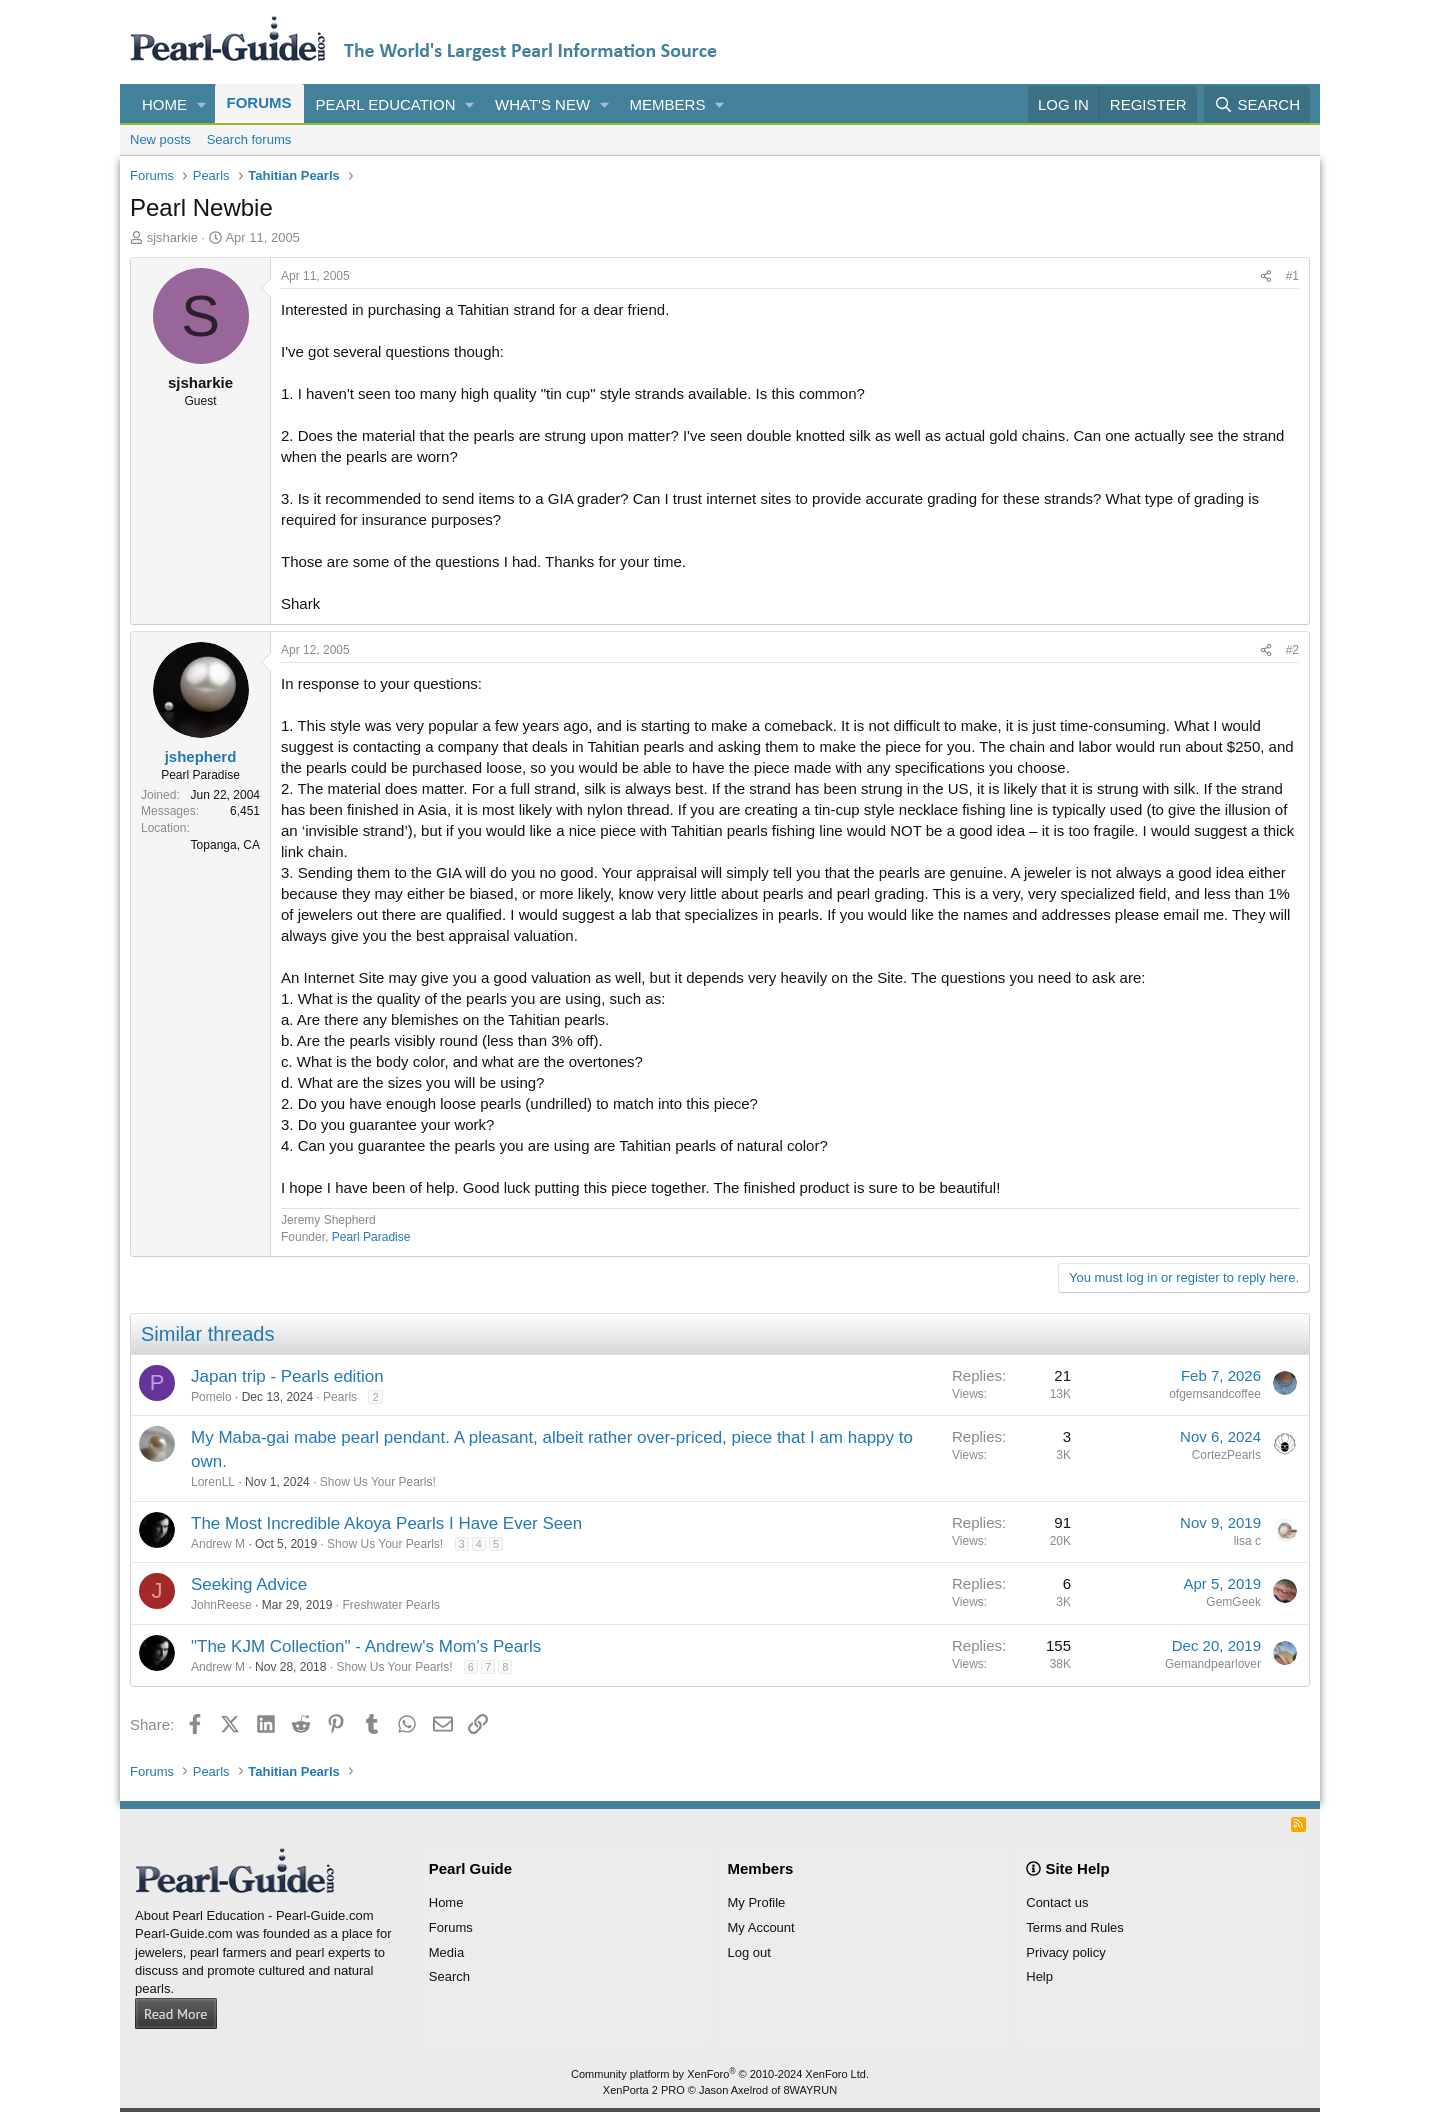 The image size is (1440, 2112). What do you see at coordinates (446, 1952) in the screenshot?
I see `Media` at bounding box center [446, 1952].